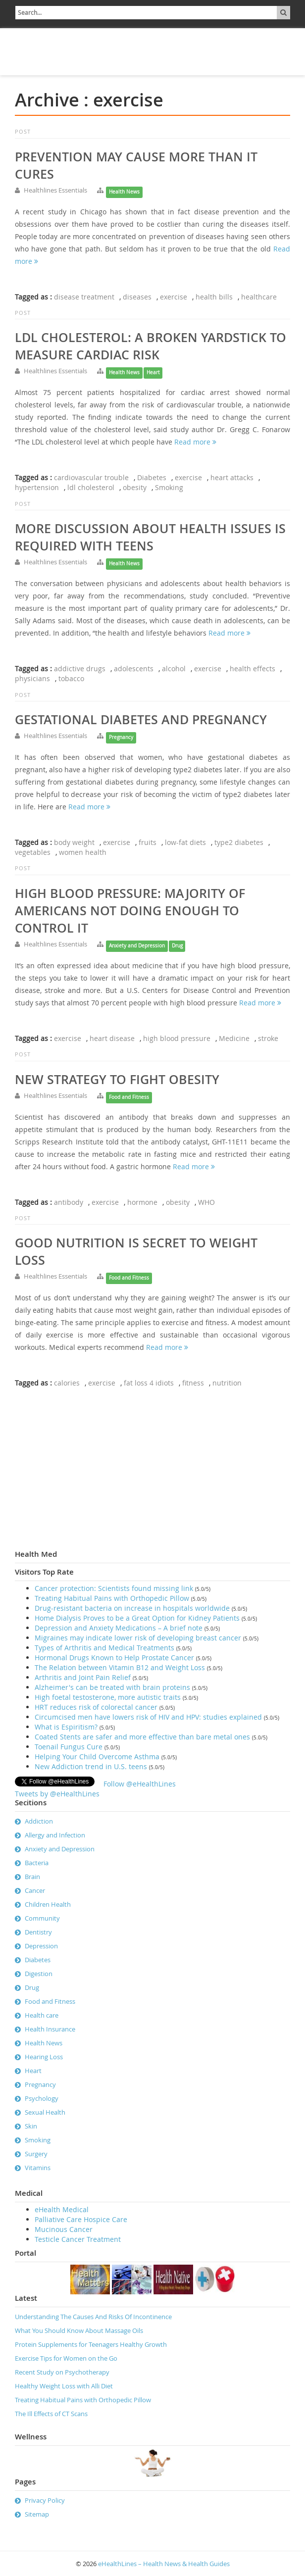 This screenshot has width=305, height=2576. I want to click on Drug-resistant bacteria on increase in hospitals worldwide, so click(132, 1608).